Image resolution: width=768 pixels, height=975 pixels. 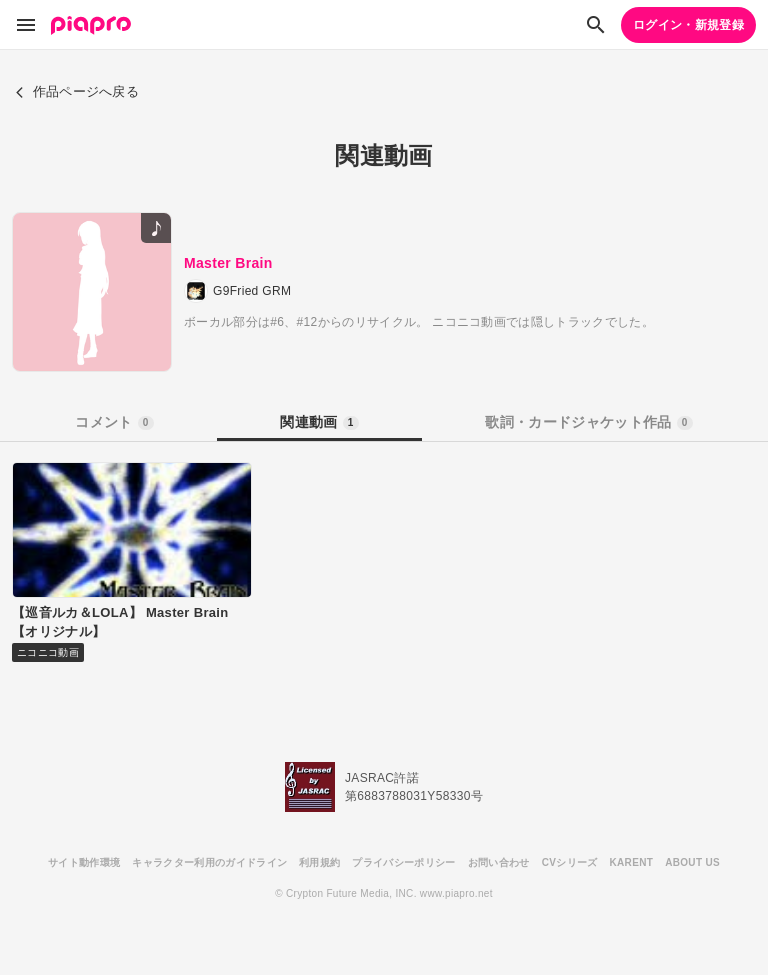 What do you see at coordinates (84, 862) in the screenshot?
I see `サイト動作環境` at bounding box center [84, 862].